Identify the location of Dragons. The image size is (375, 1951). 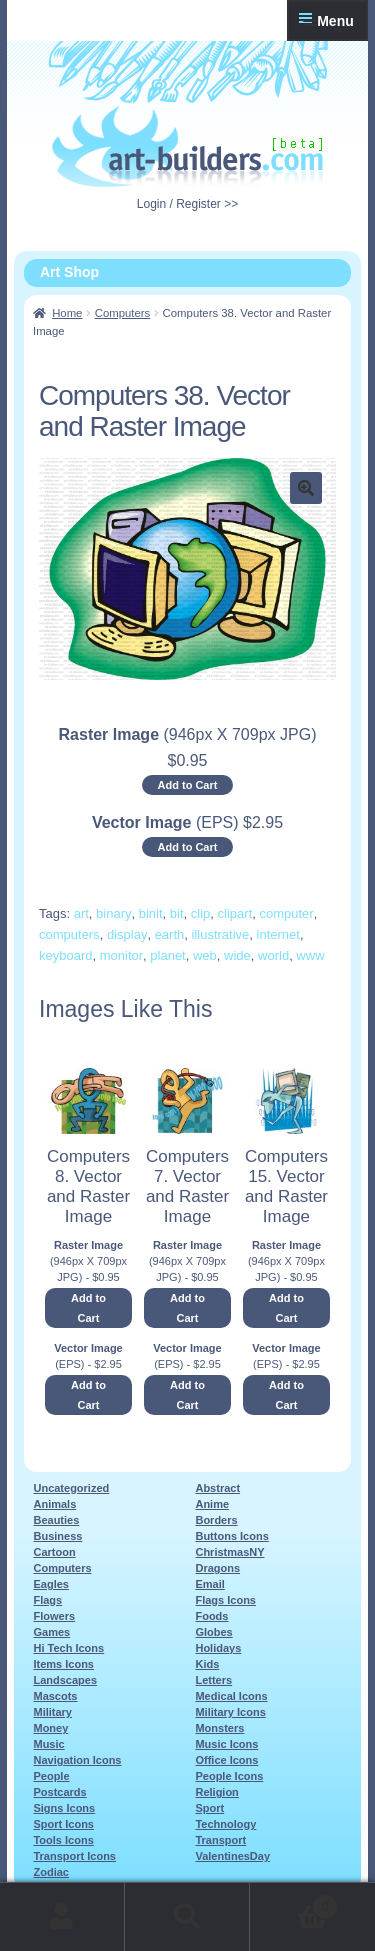
(217, 1568).